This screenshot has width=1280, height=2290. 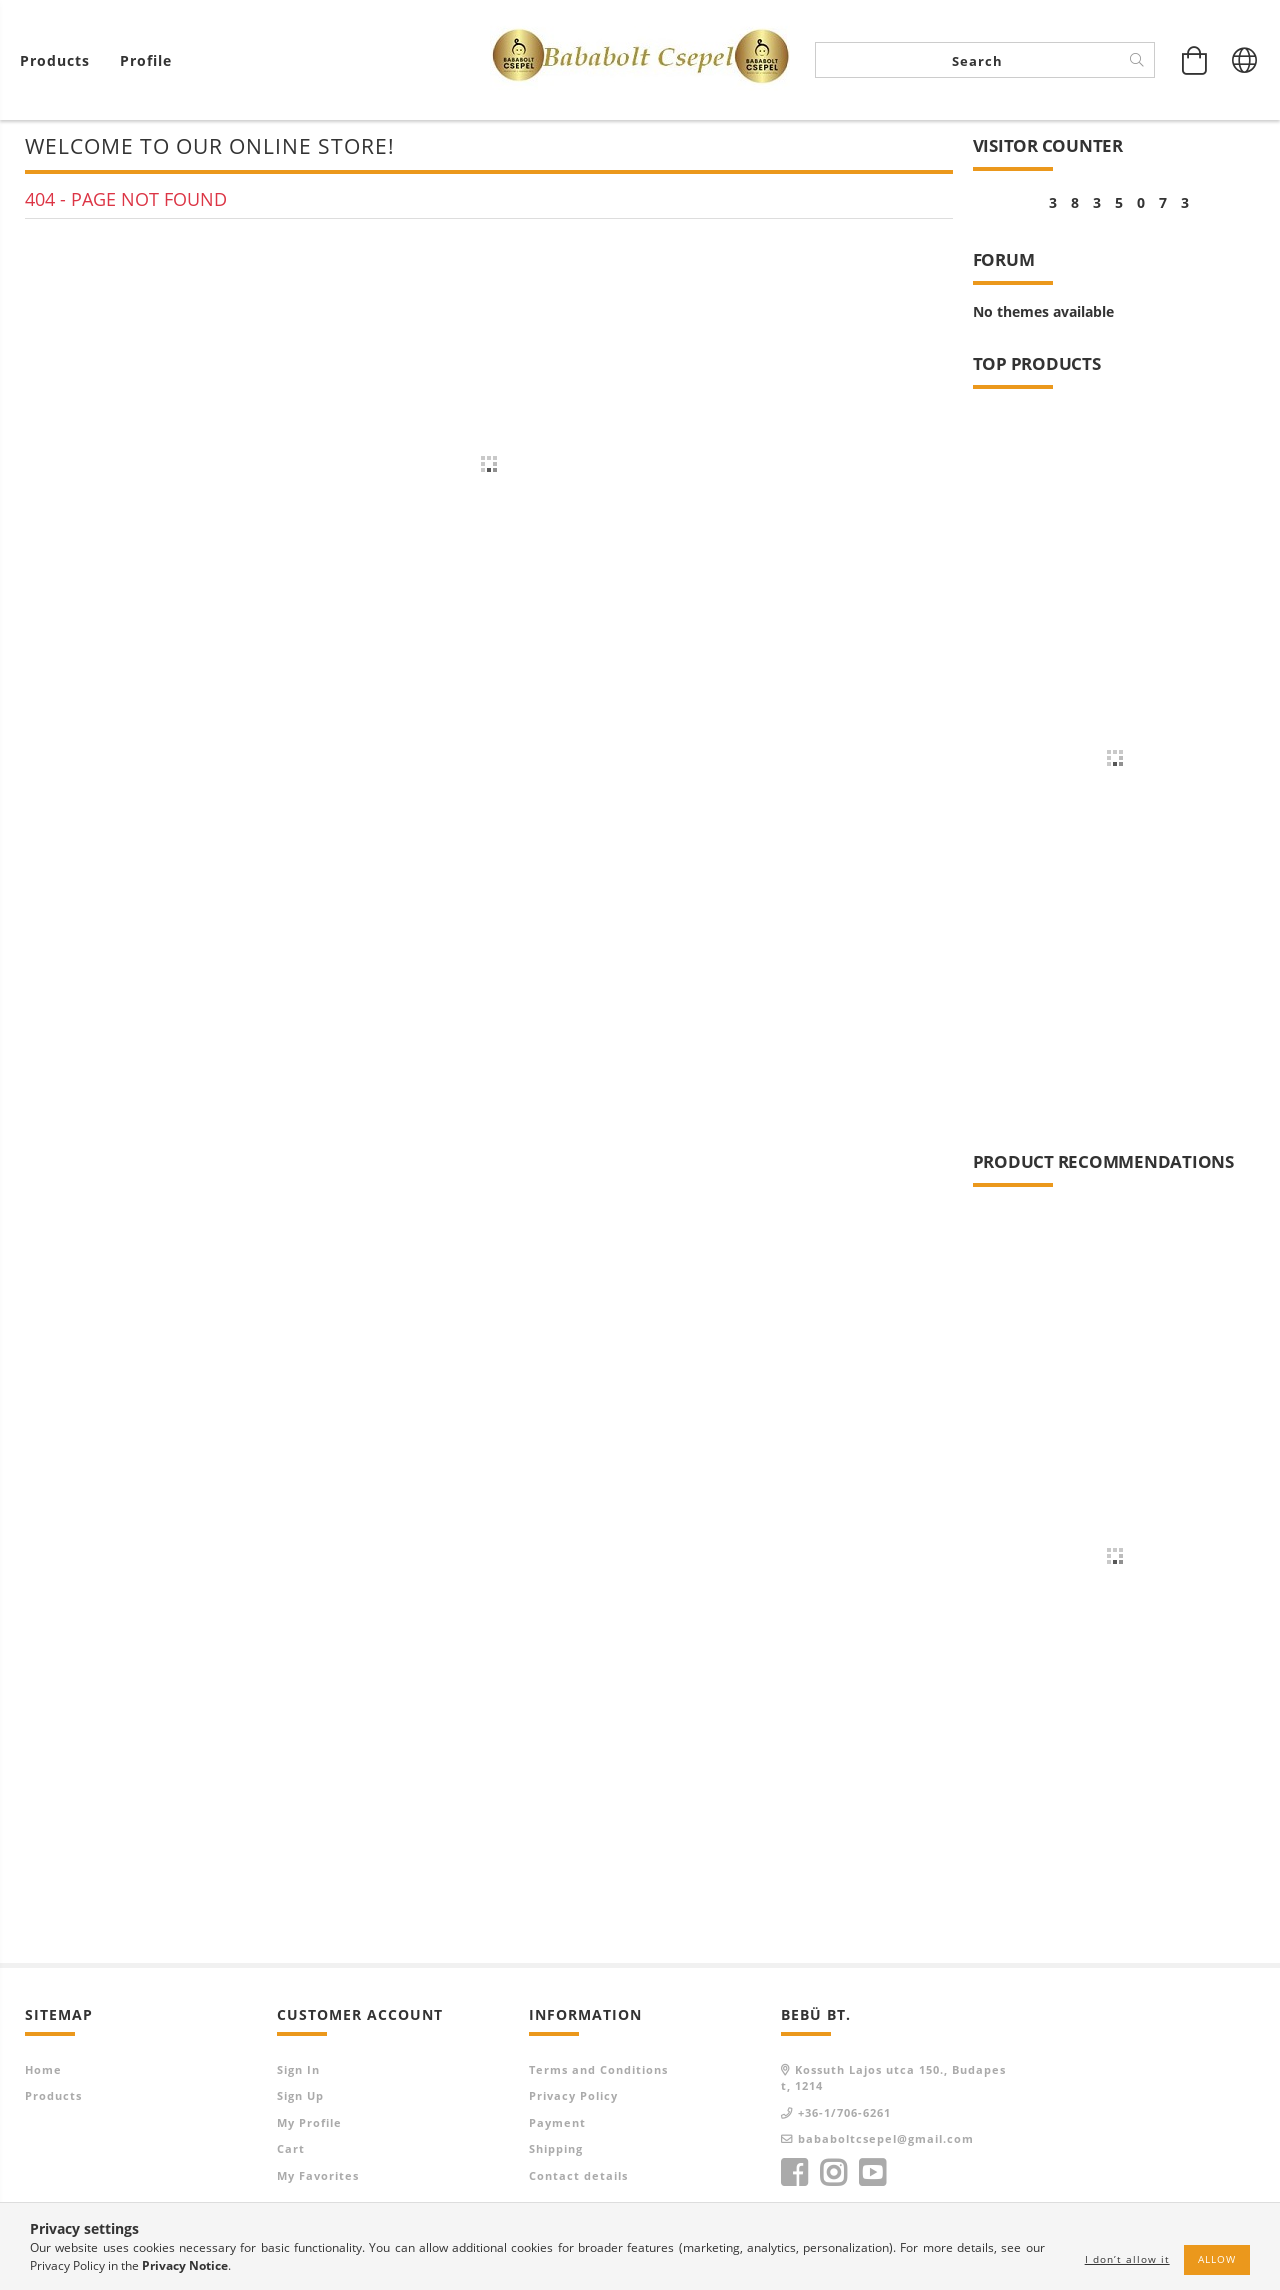 I want to click on [Change language Change currency], so click(x=1245, y=60).